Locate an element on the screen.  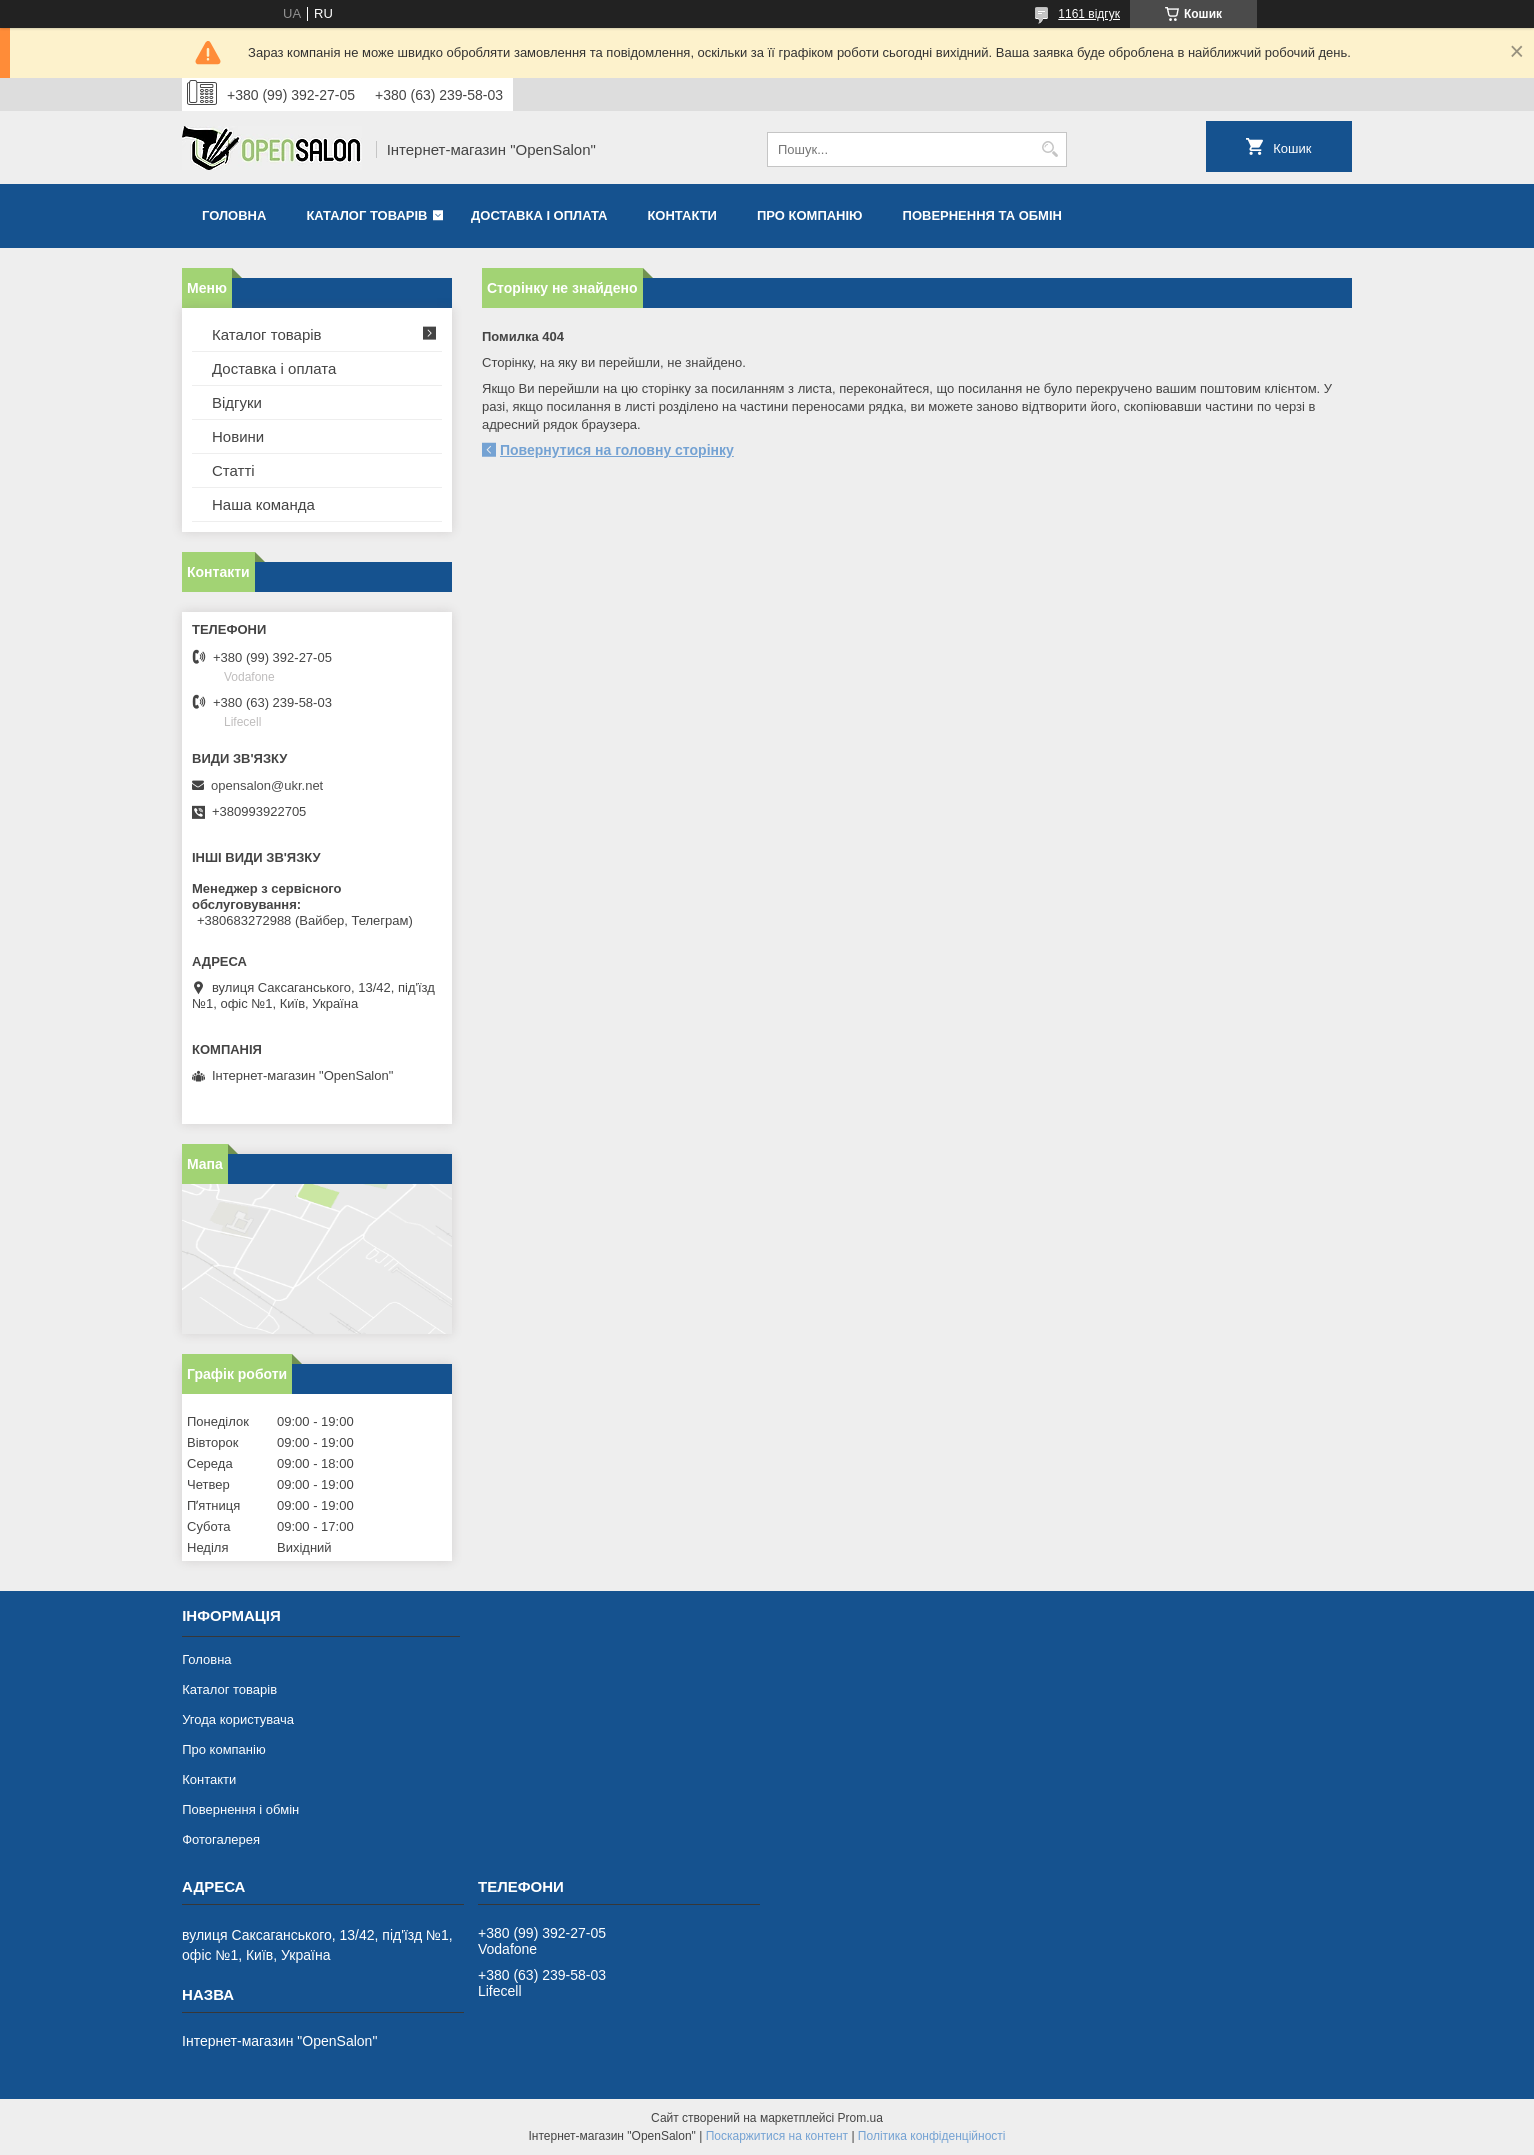
Угода користувача is located at coordinates (238, 1719).